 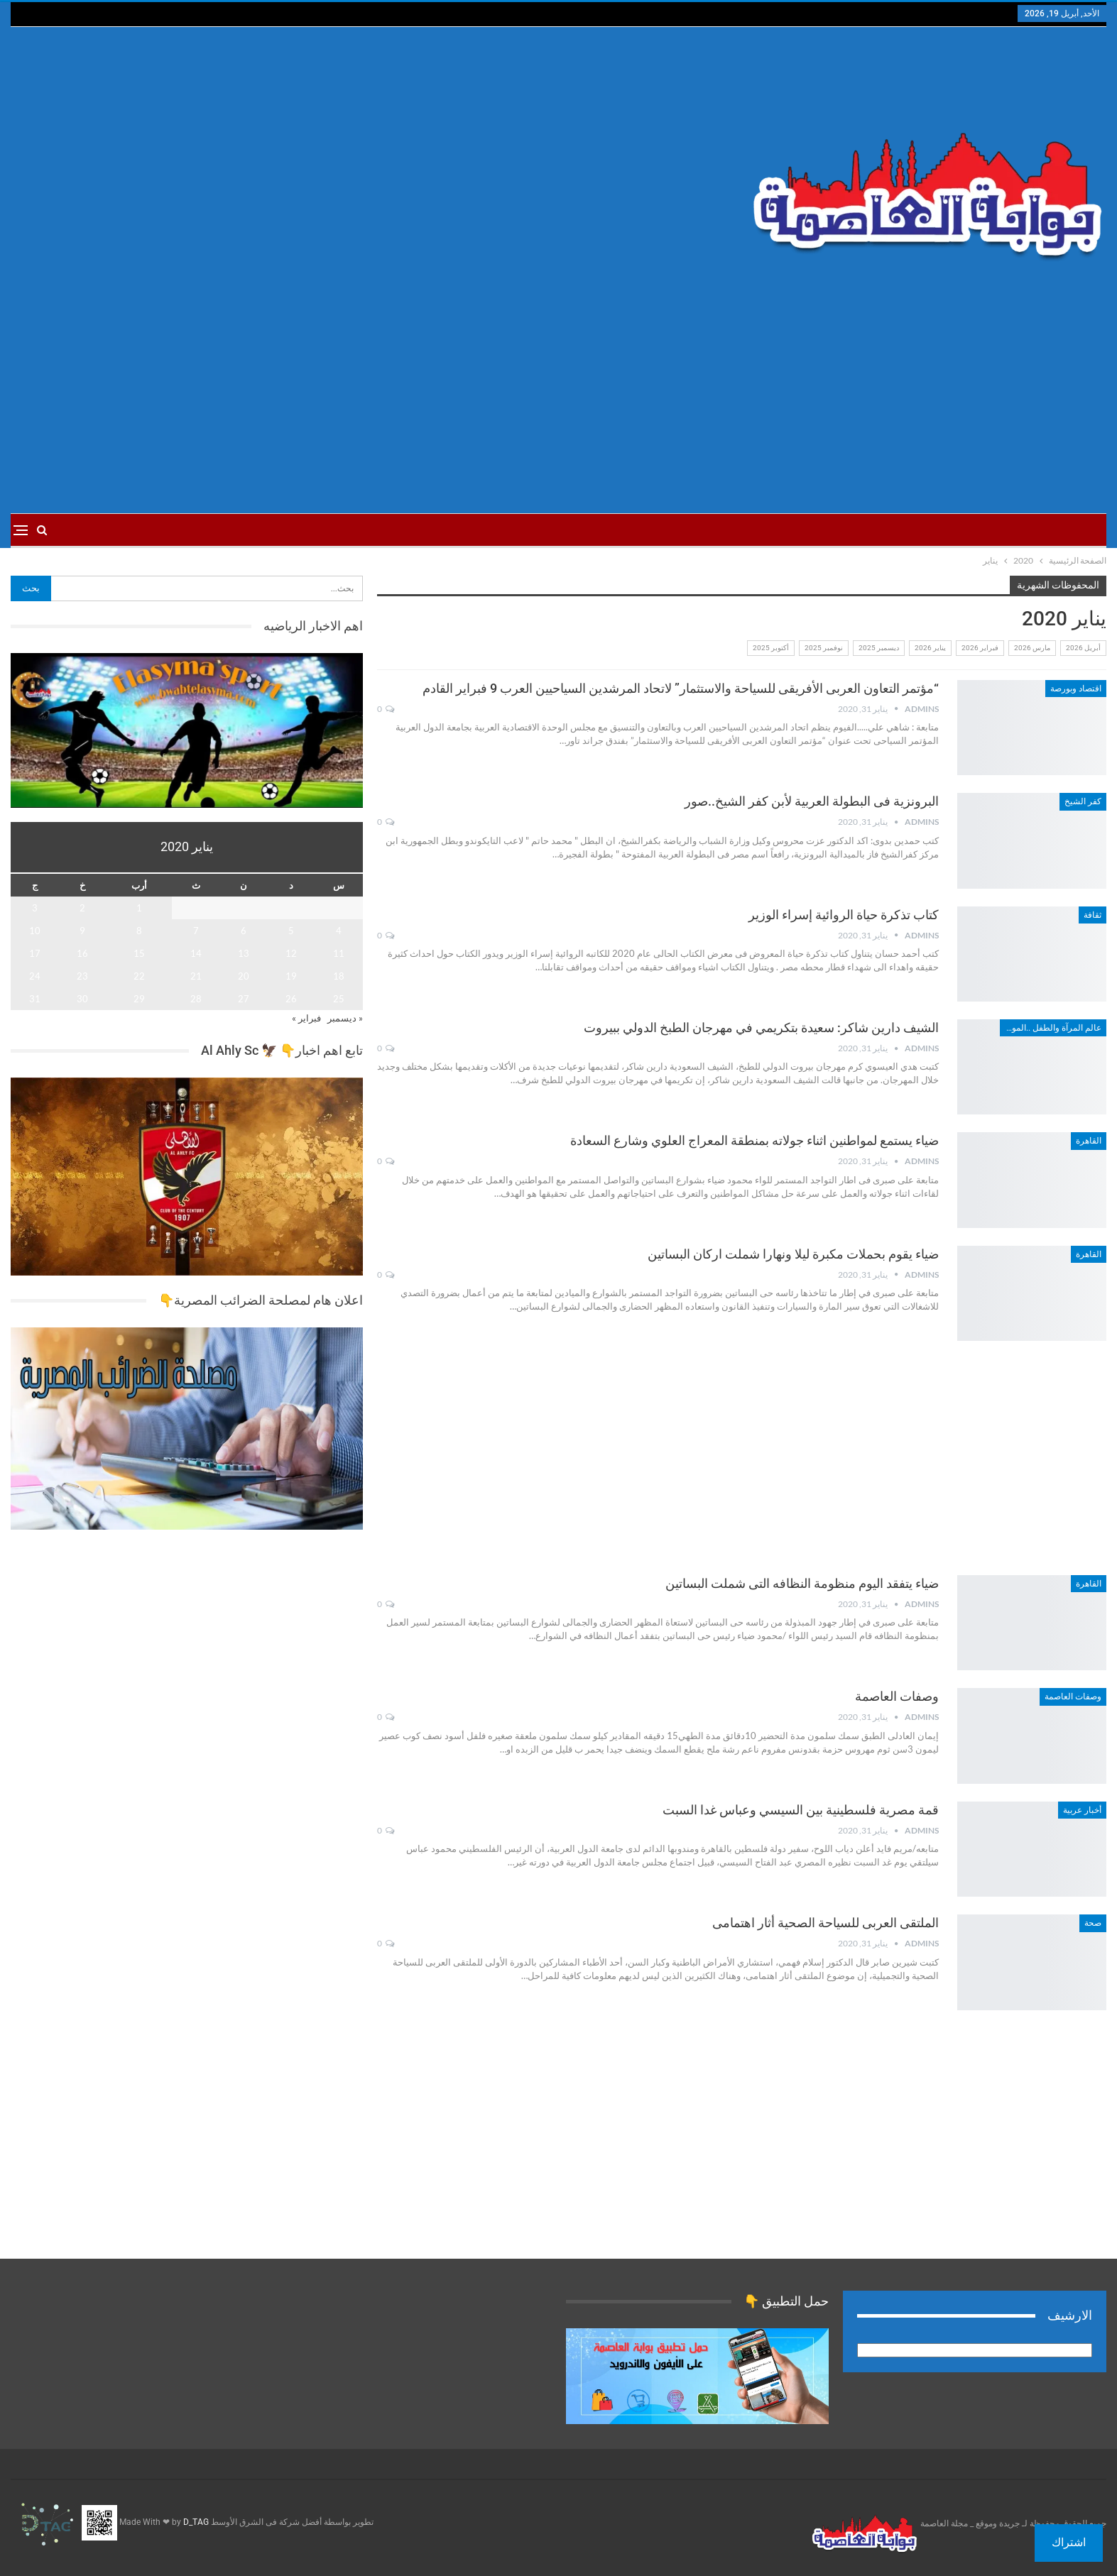 I want to click on 19 [مقالات نُشرت بتاريخ 19 January، 2020], so click(x=291, y=976).